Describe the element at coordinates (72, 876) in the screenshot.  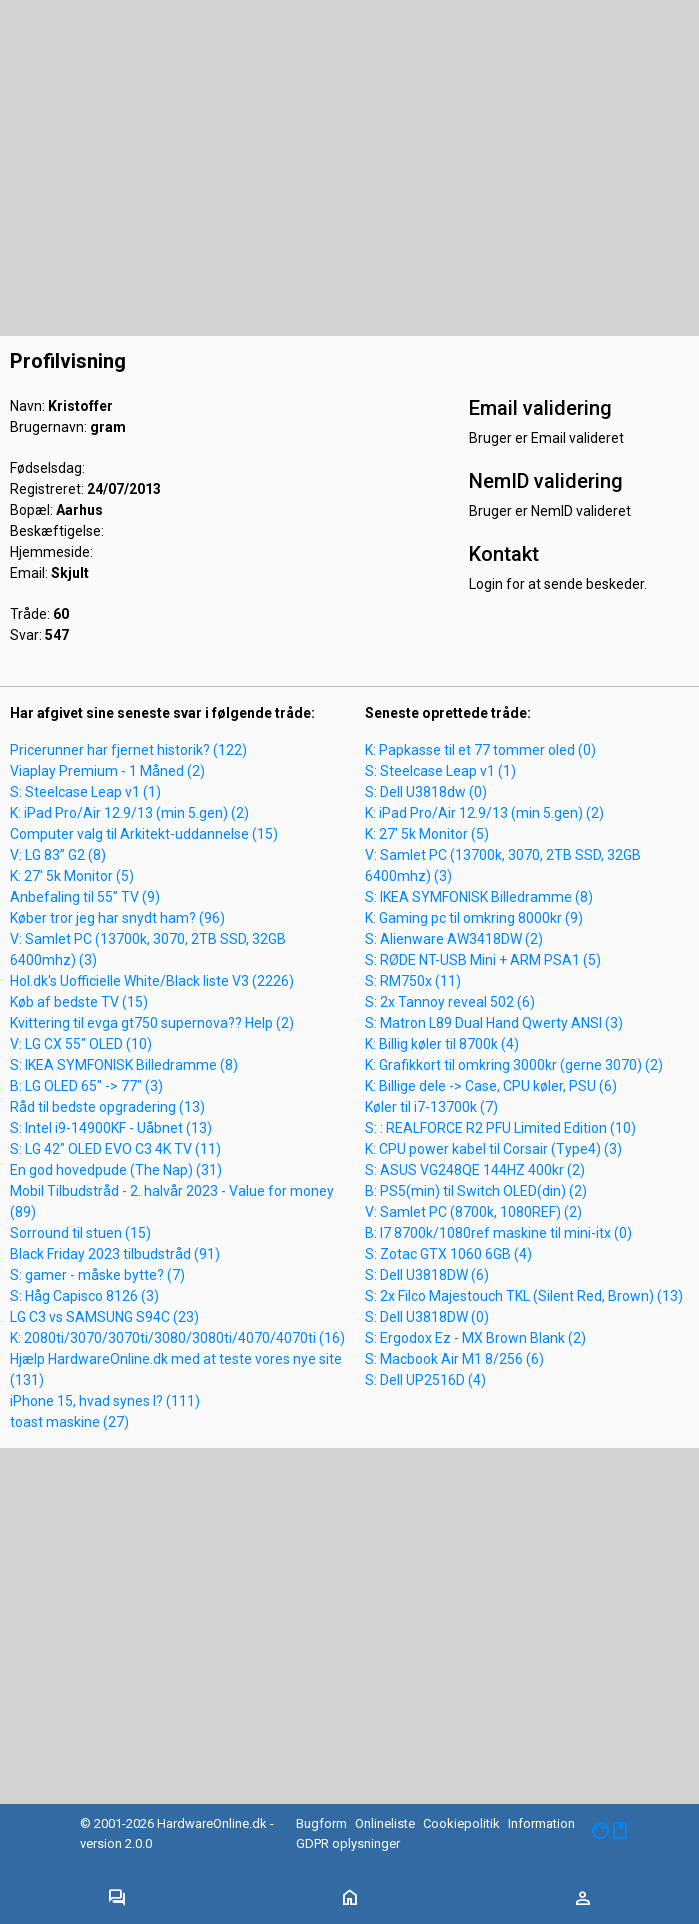
I see `K: 27' 5k Monitor (5)` at that location.